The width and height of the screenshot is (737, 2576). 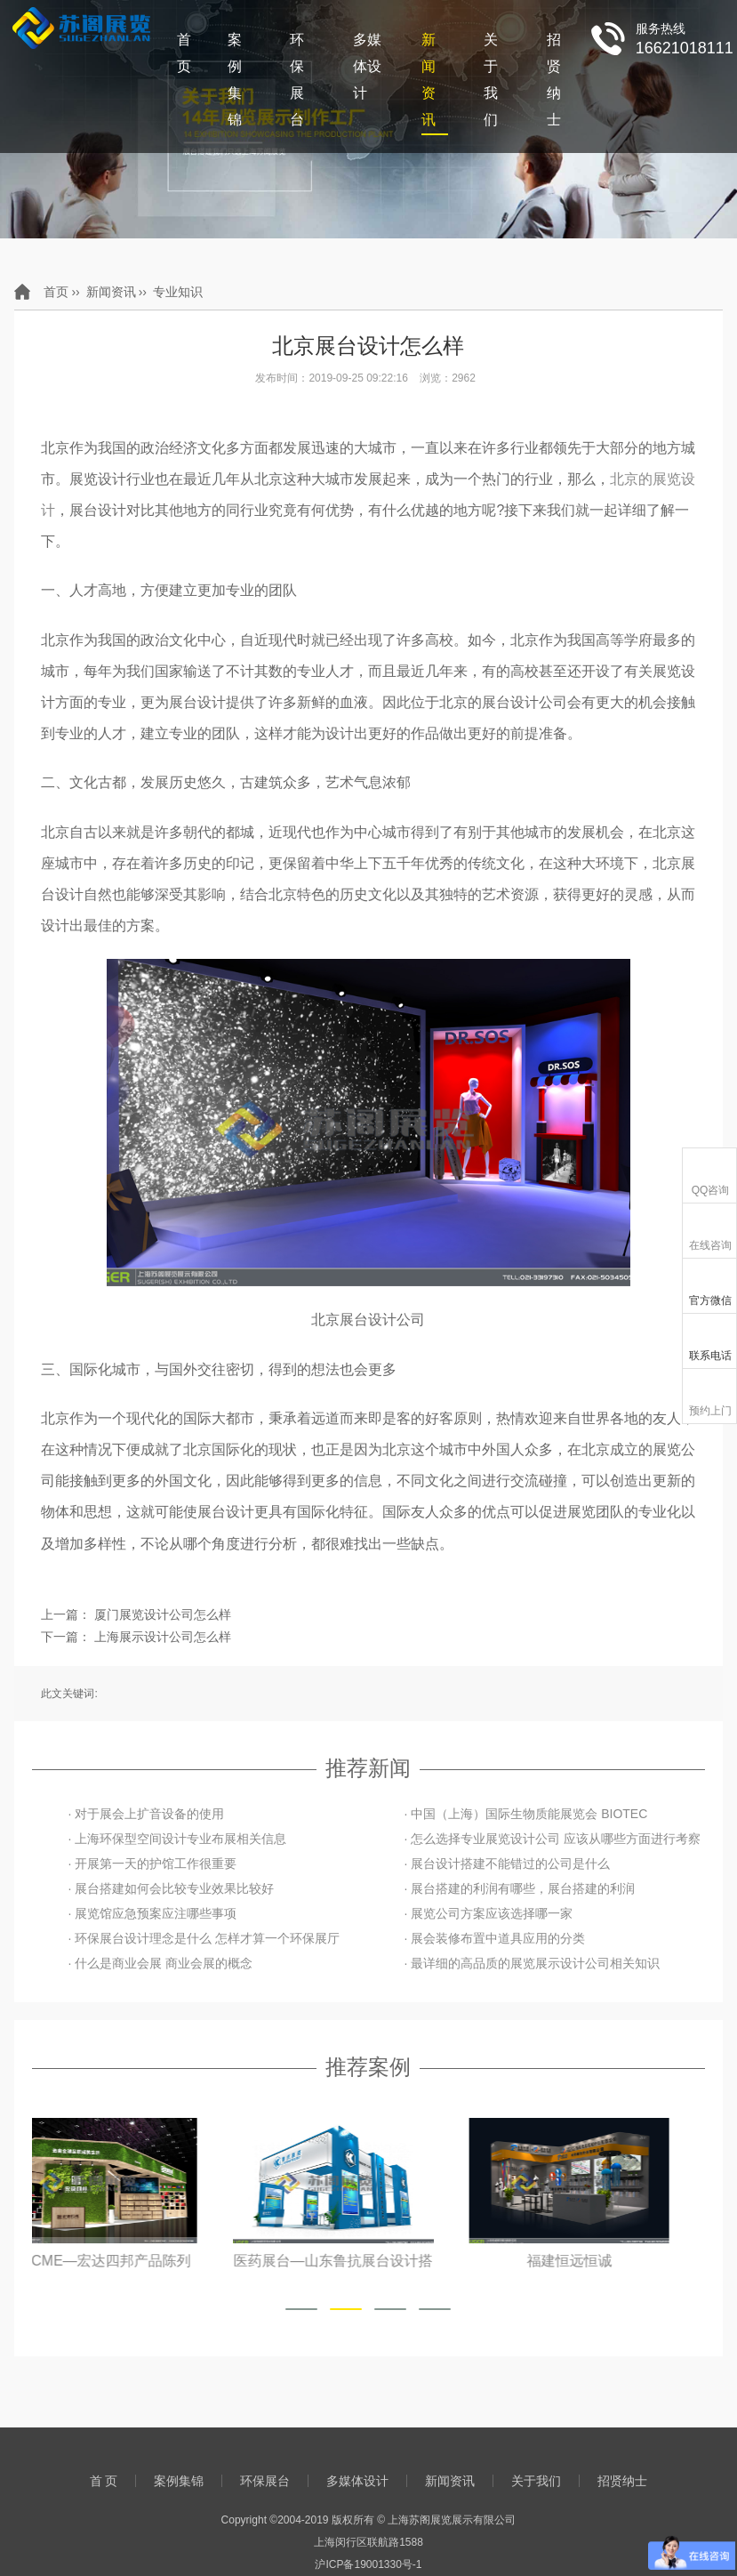 What do you see at coordinates (494, 1938) in the screenshot?
I see `· 展会装修布置中道具应用的分类` at bounding box center [494, 1938].